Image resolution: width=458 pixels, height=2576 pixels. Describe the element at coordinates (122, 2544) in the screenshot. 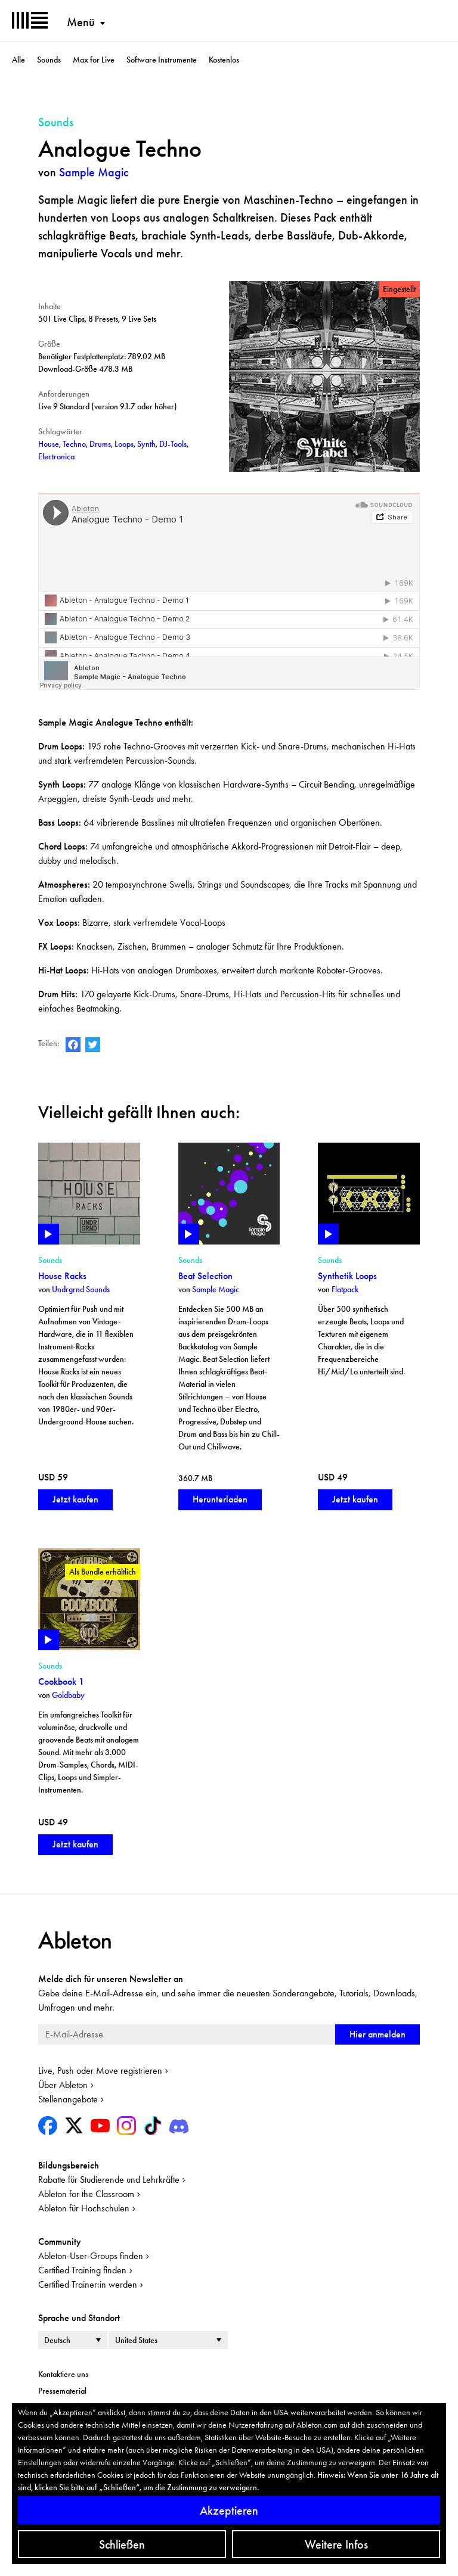

I see `Schließen` at that location.